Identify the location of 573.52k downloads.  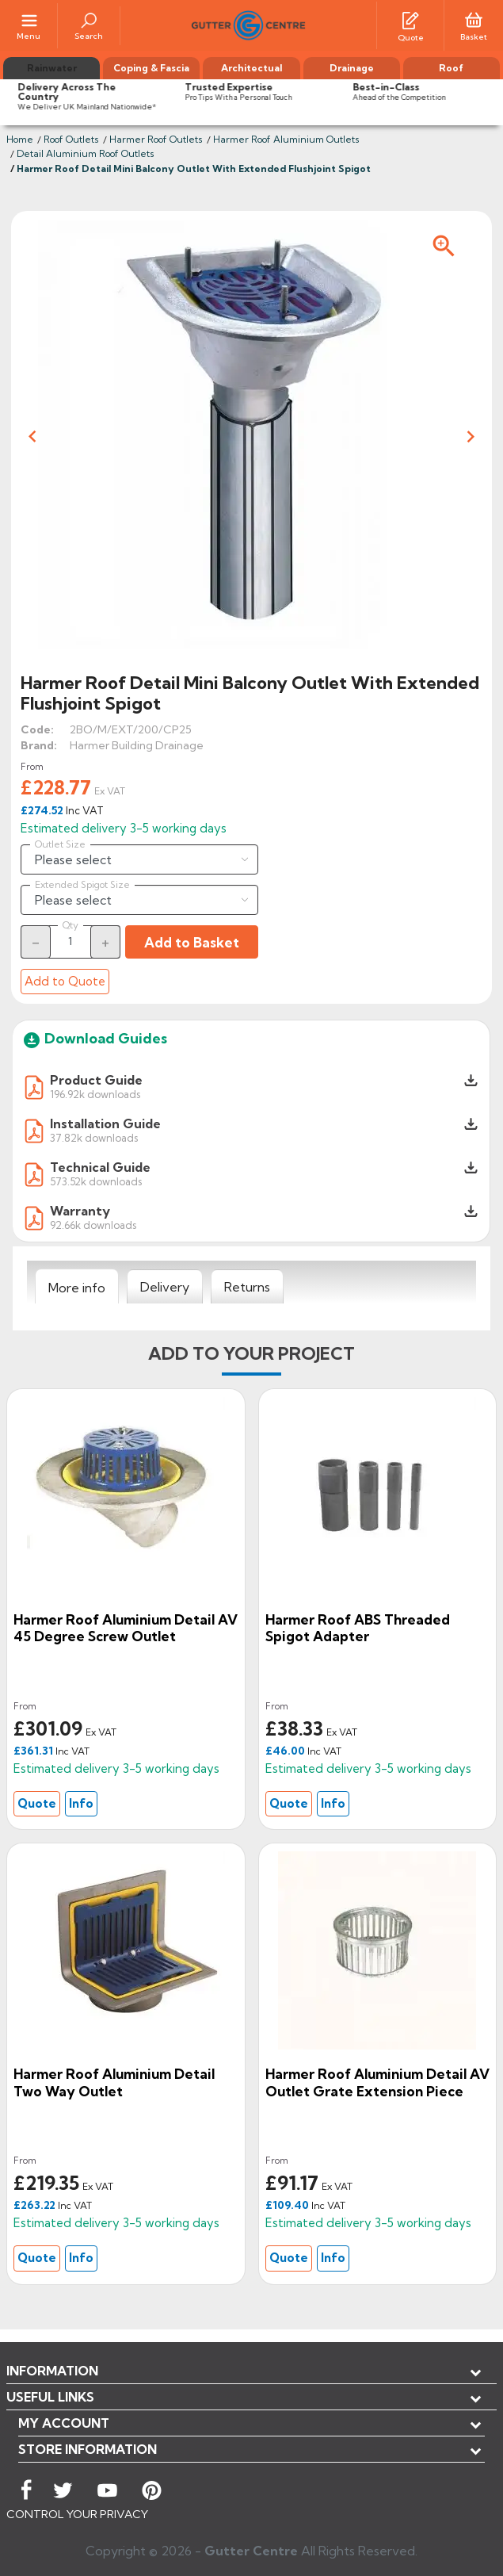
(96, 1181).